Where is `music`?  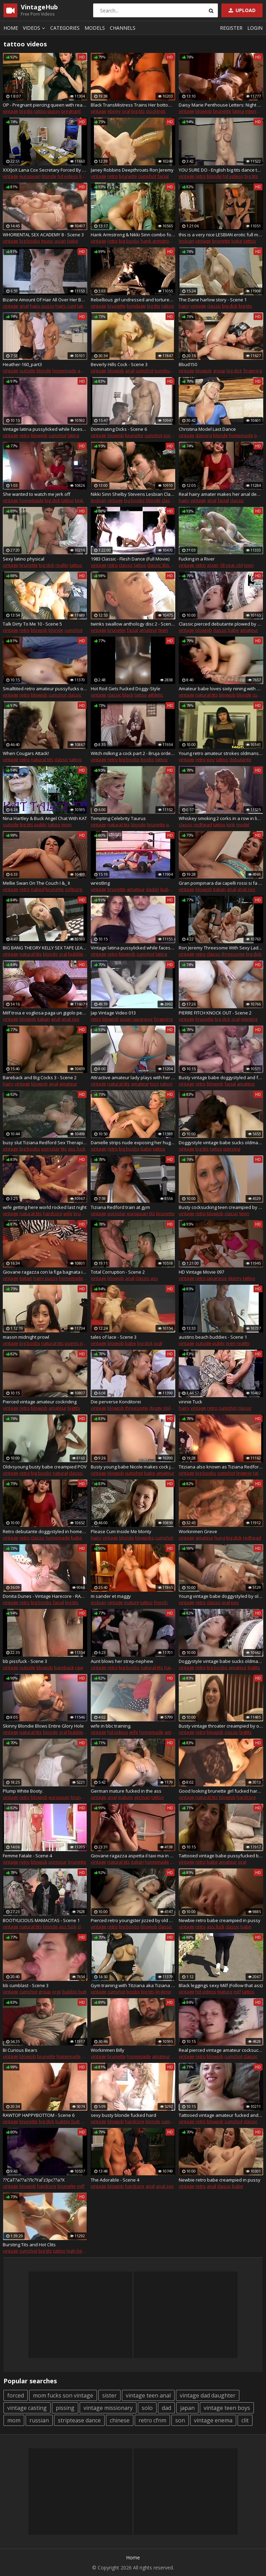 music is located at coordinates (47, 241).